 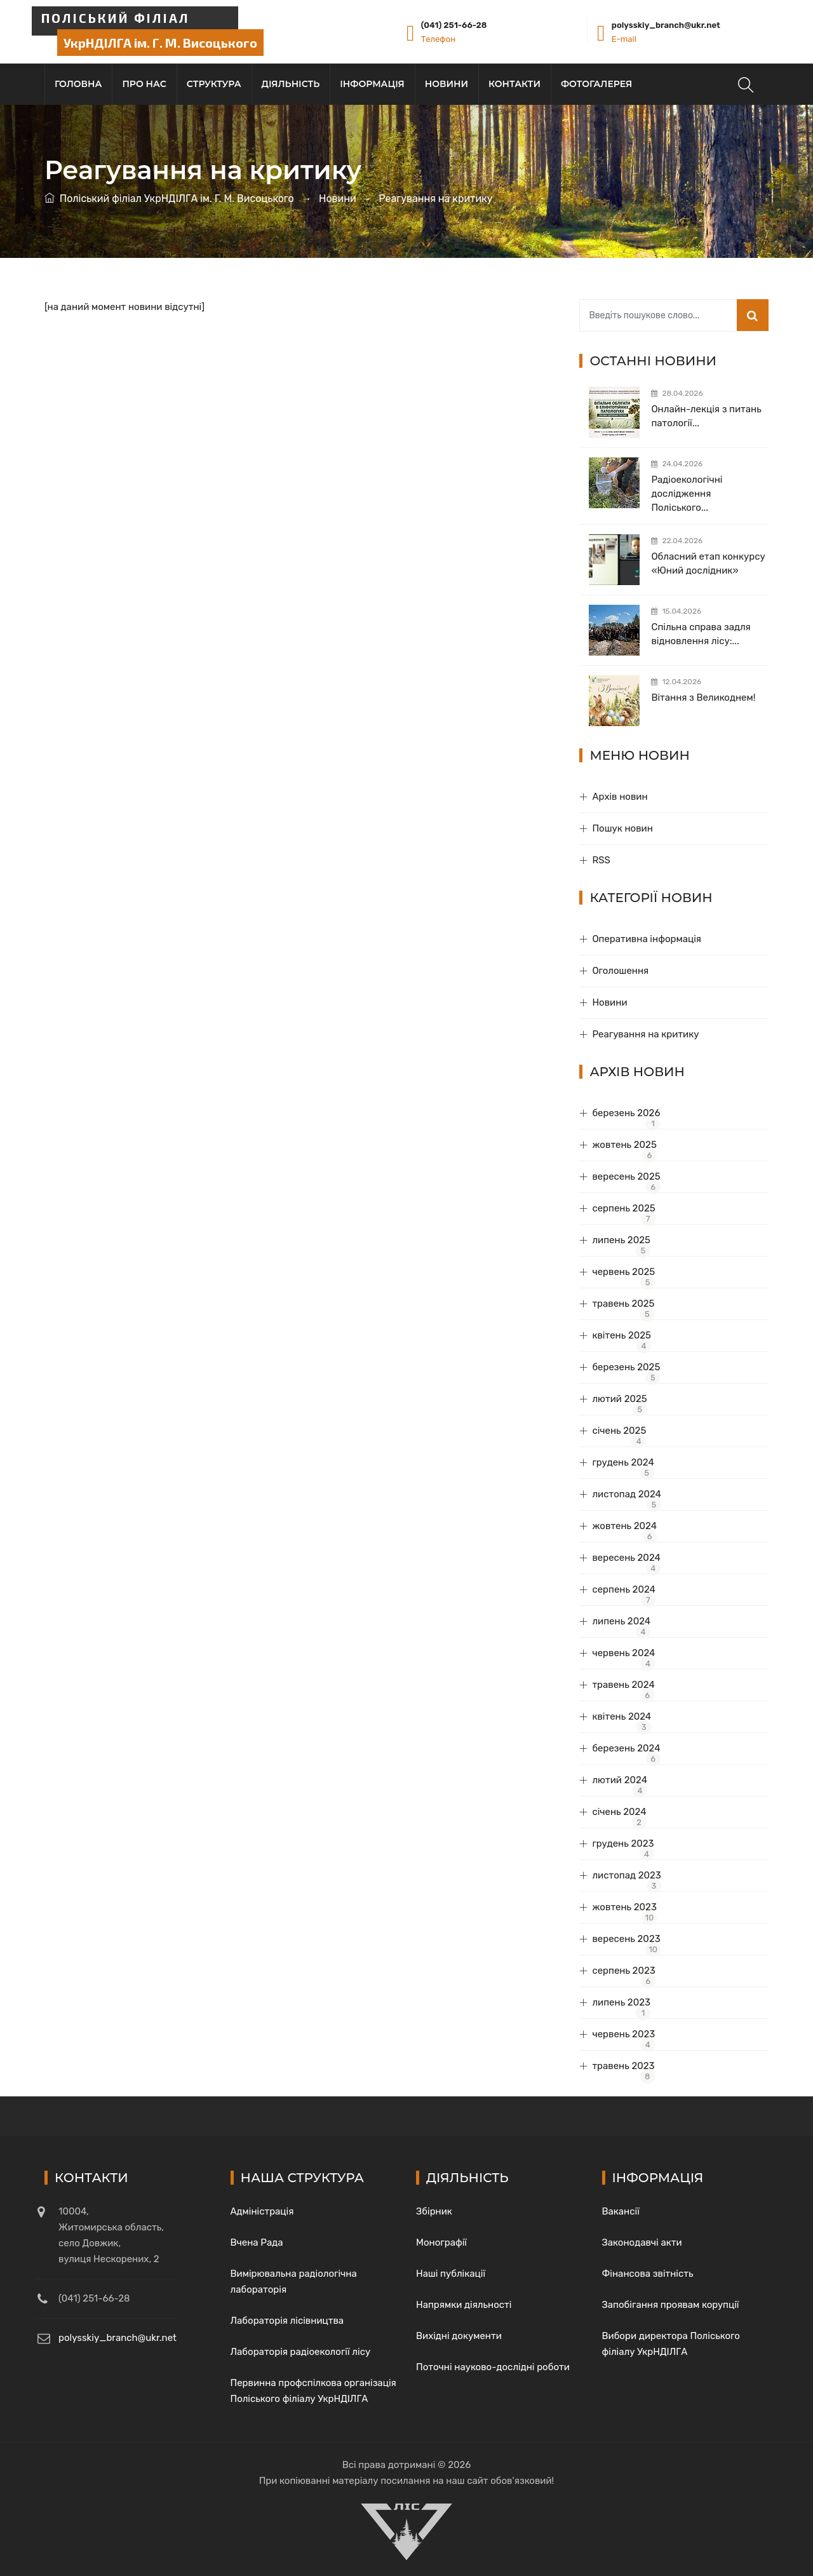 I want to click on Діяльність, so click(x=291, y=84).